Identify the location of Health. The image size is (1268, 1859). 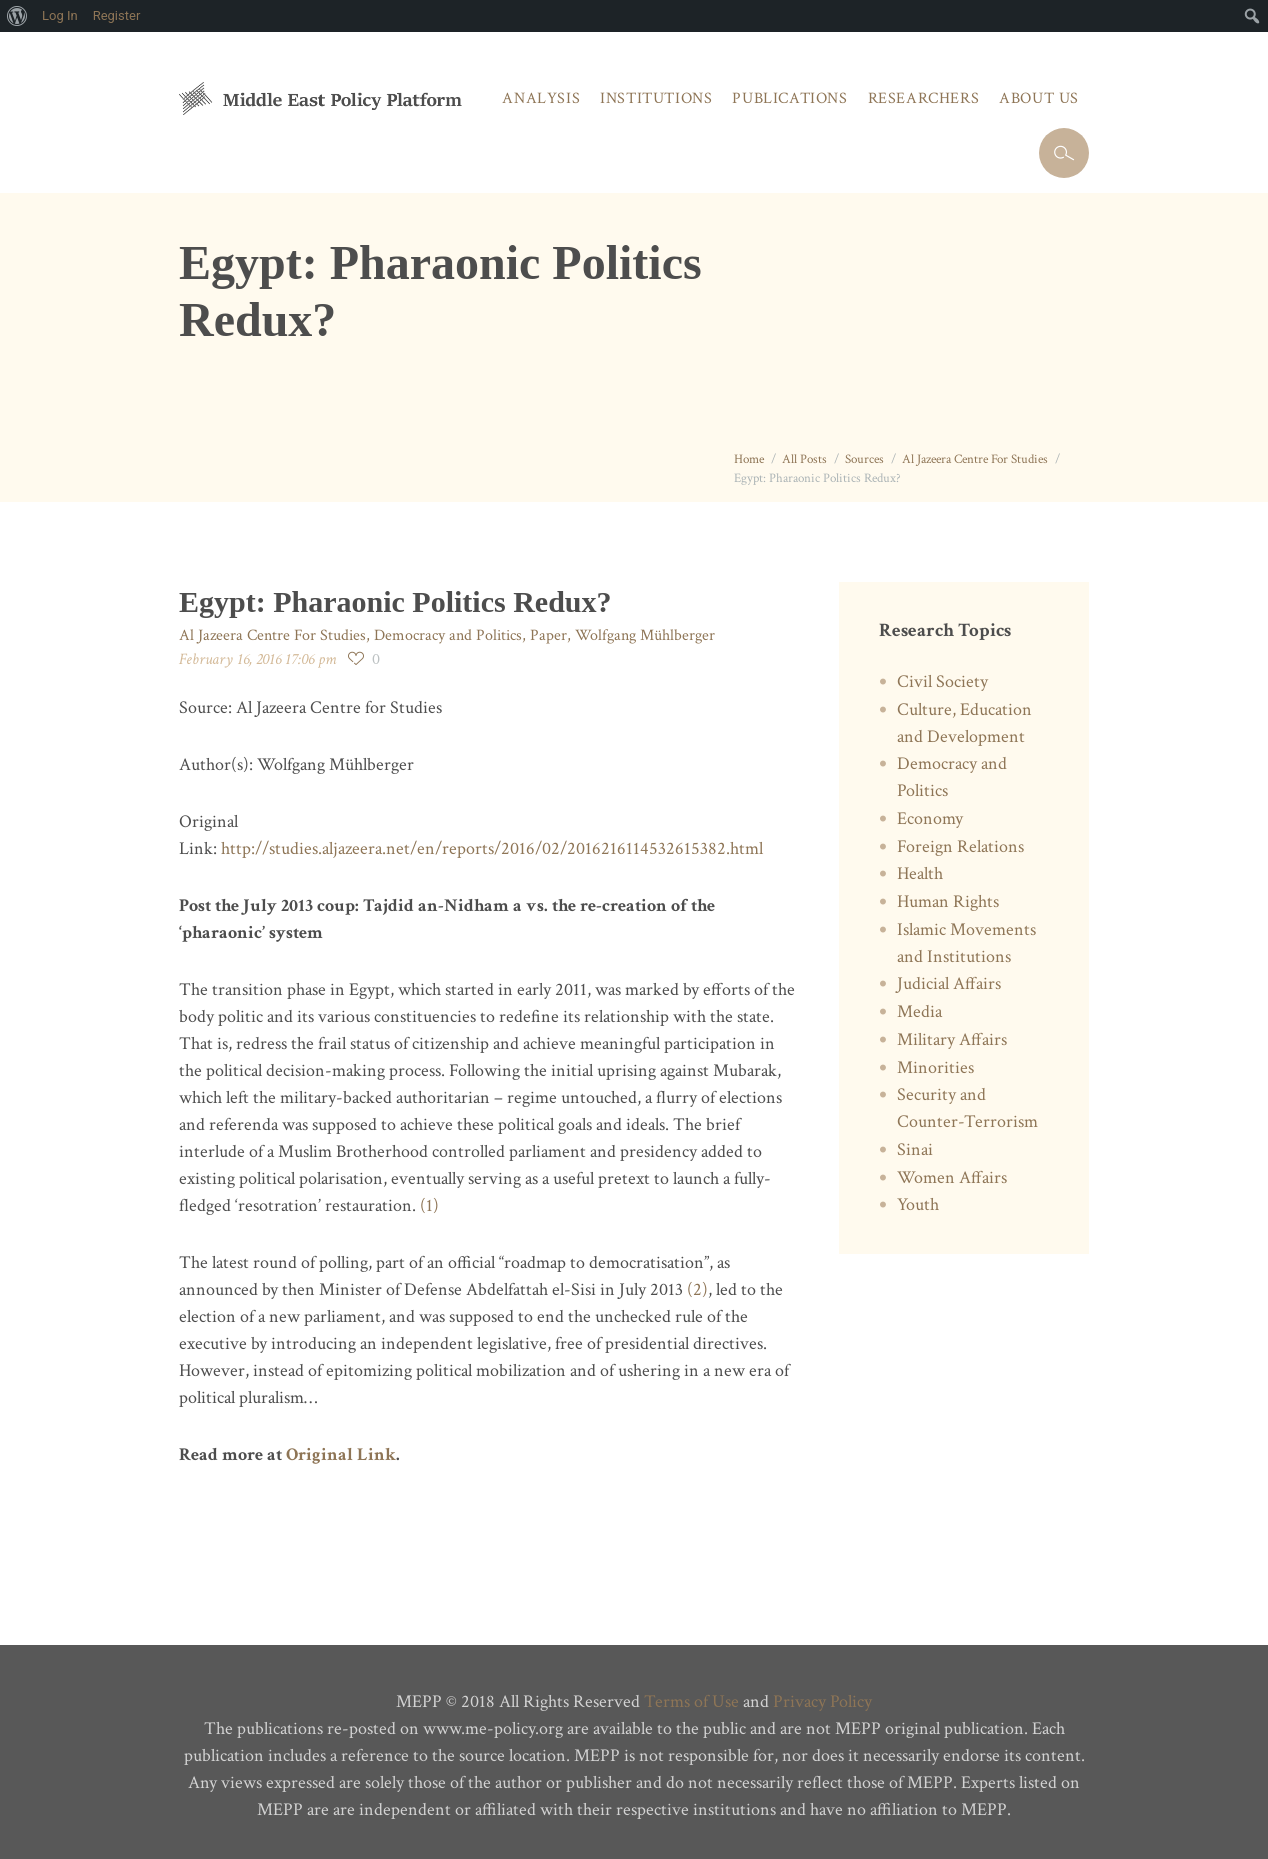
(920, 873).